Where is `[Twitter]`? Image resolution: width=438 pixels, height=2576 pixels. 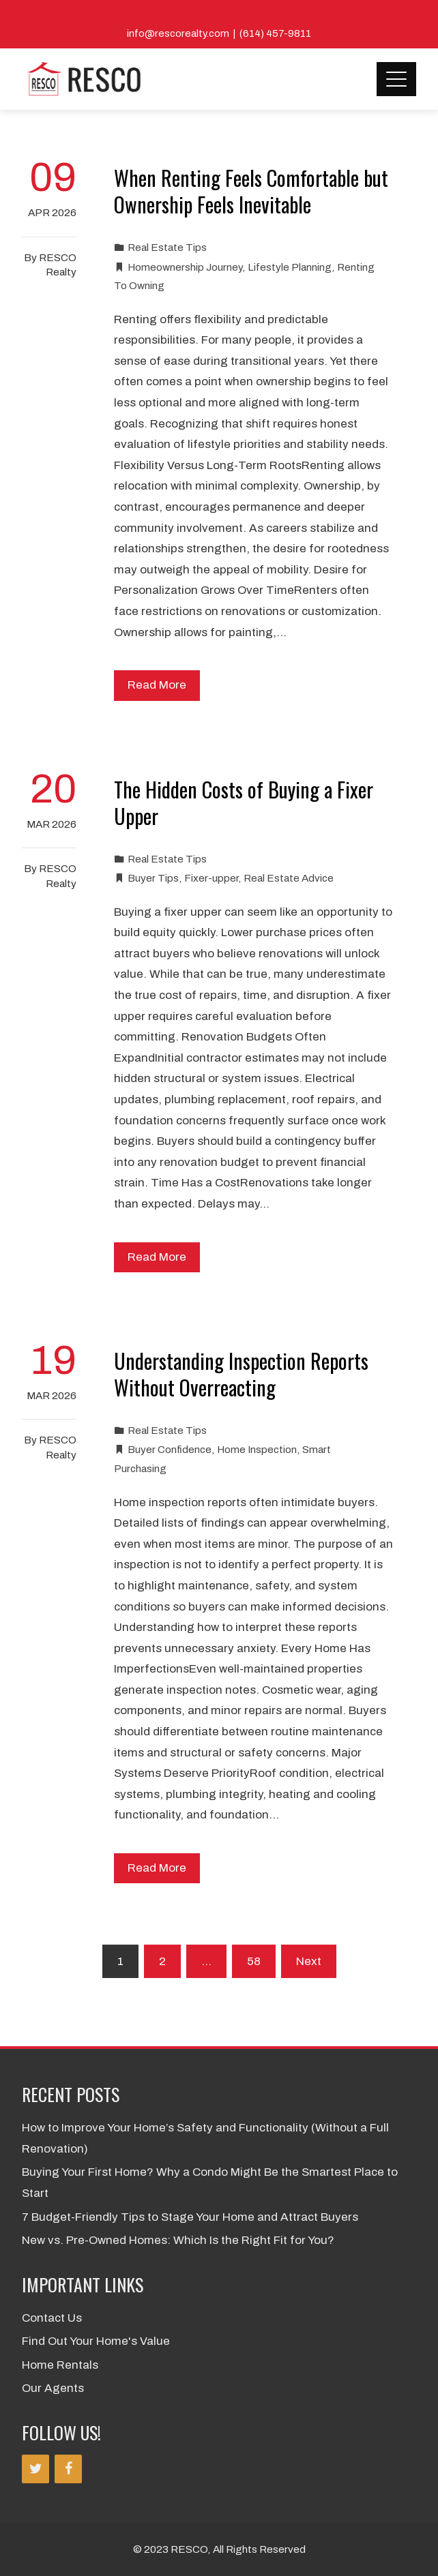 [Twitter] is located at coordinates (35, 2469).